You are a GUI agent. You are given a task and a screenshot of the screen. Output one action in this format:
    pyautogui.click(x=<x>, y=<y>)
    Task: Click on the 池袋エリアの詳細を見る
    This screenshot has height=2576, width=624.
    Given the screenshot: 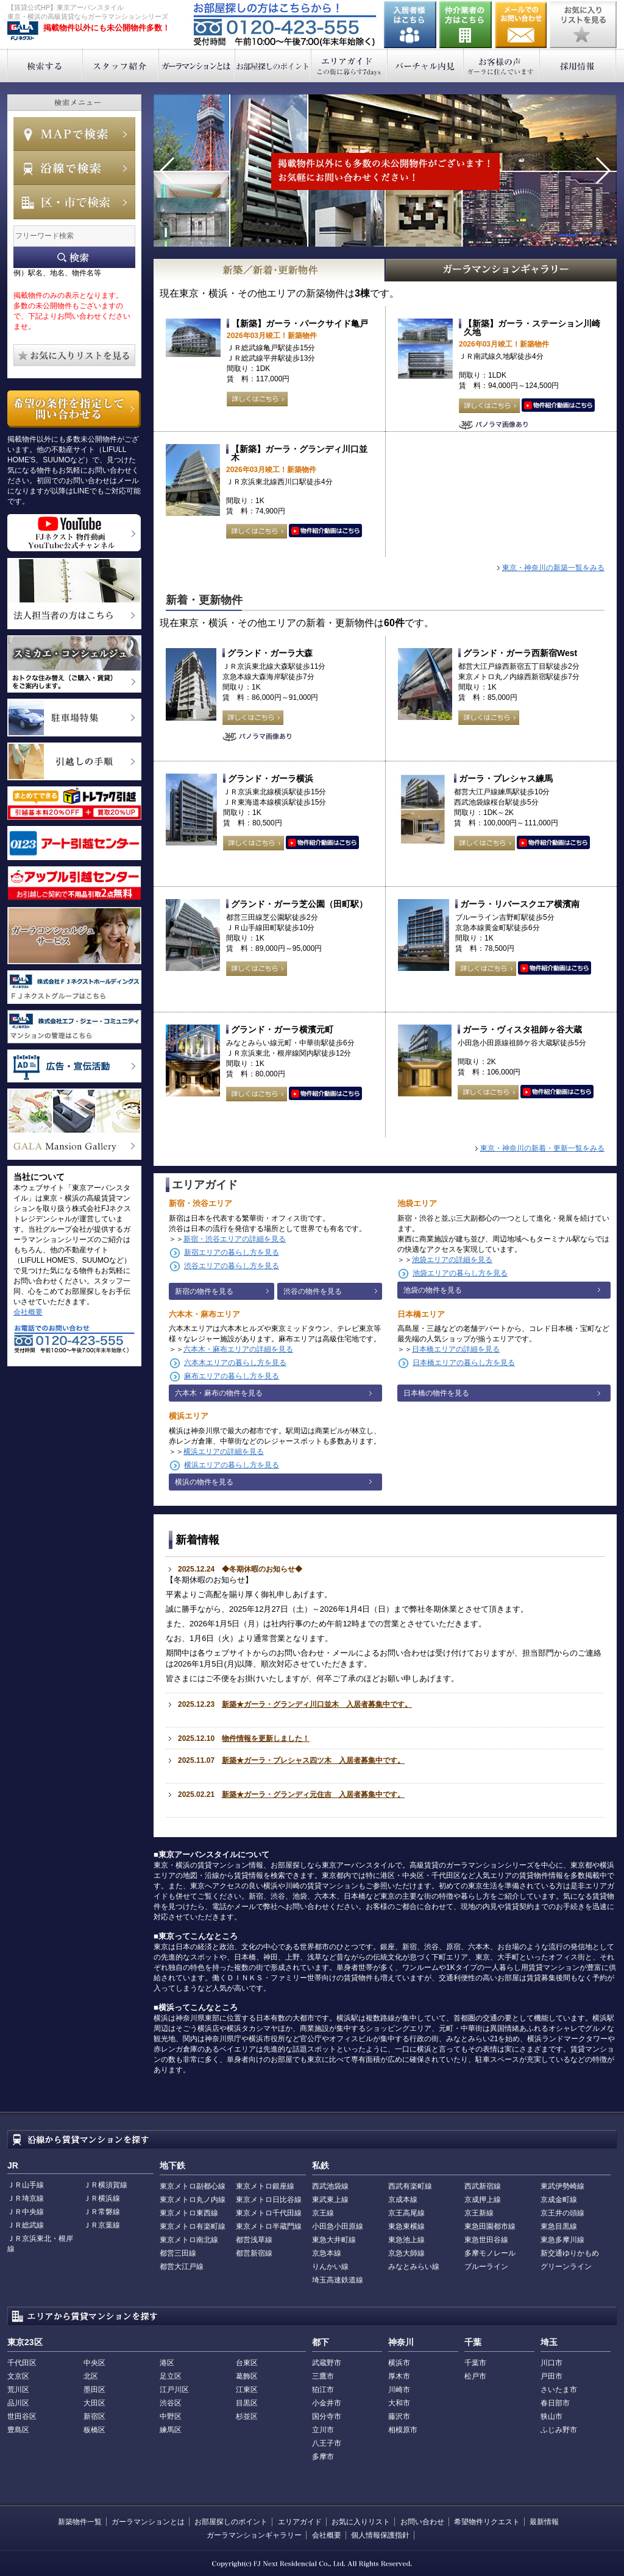 What is the action you would take?
    pyautogui.click(x=452, y=1259)
    